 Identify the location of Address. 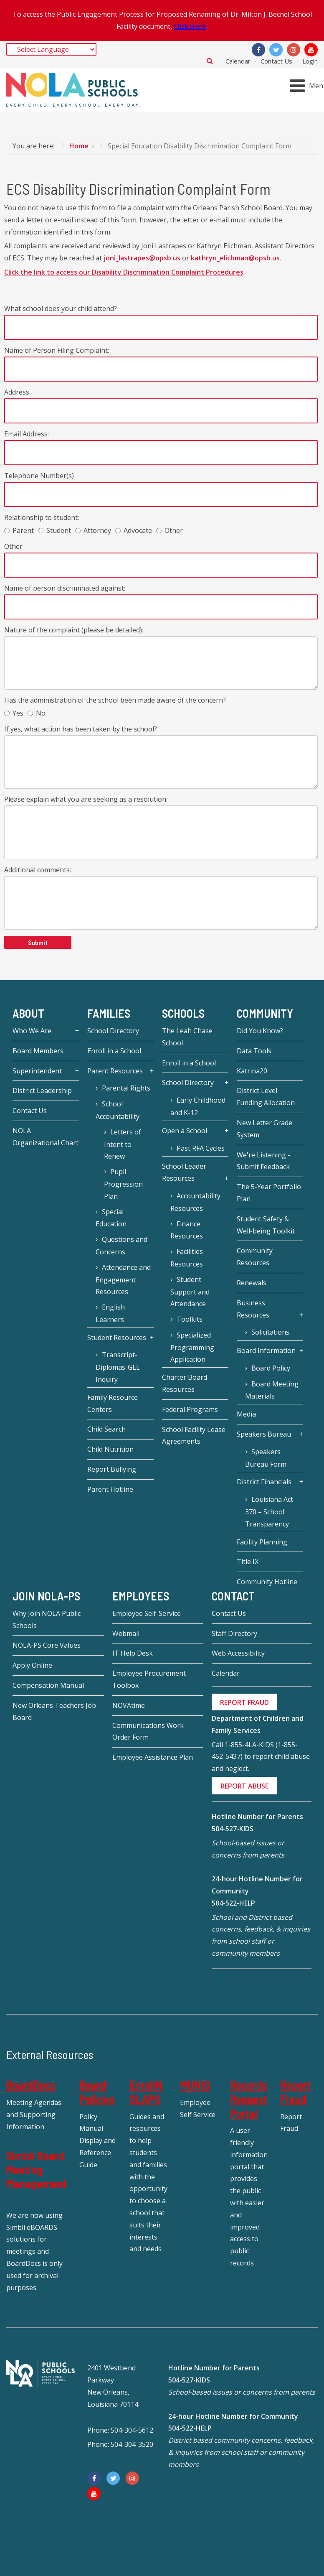
(16, 392).